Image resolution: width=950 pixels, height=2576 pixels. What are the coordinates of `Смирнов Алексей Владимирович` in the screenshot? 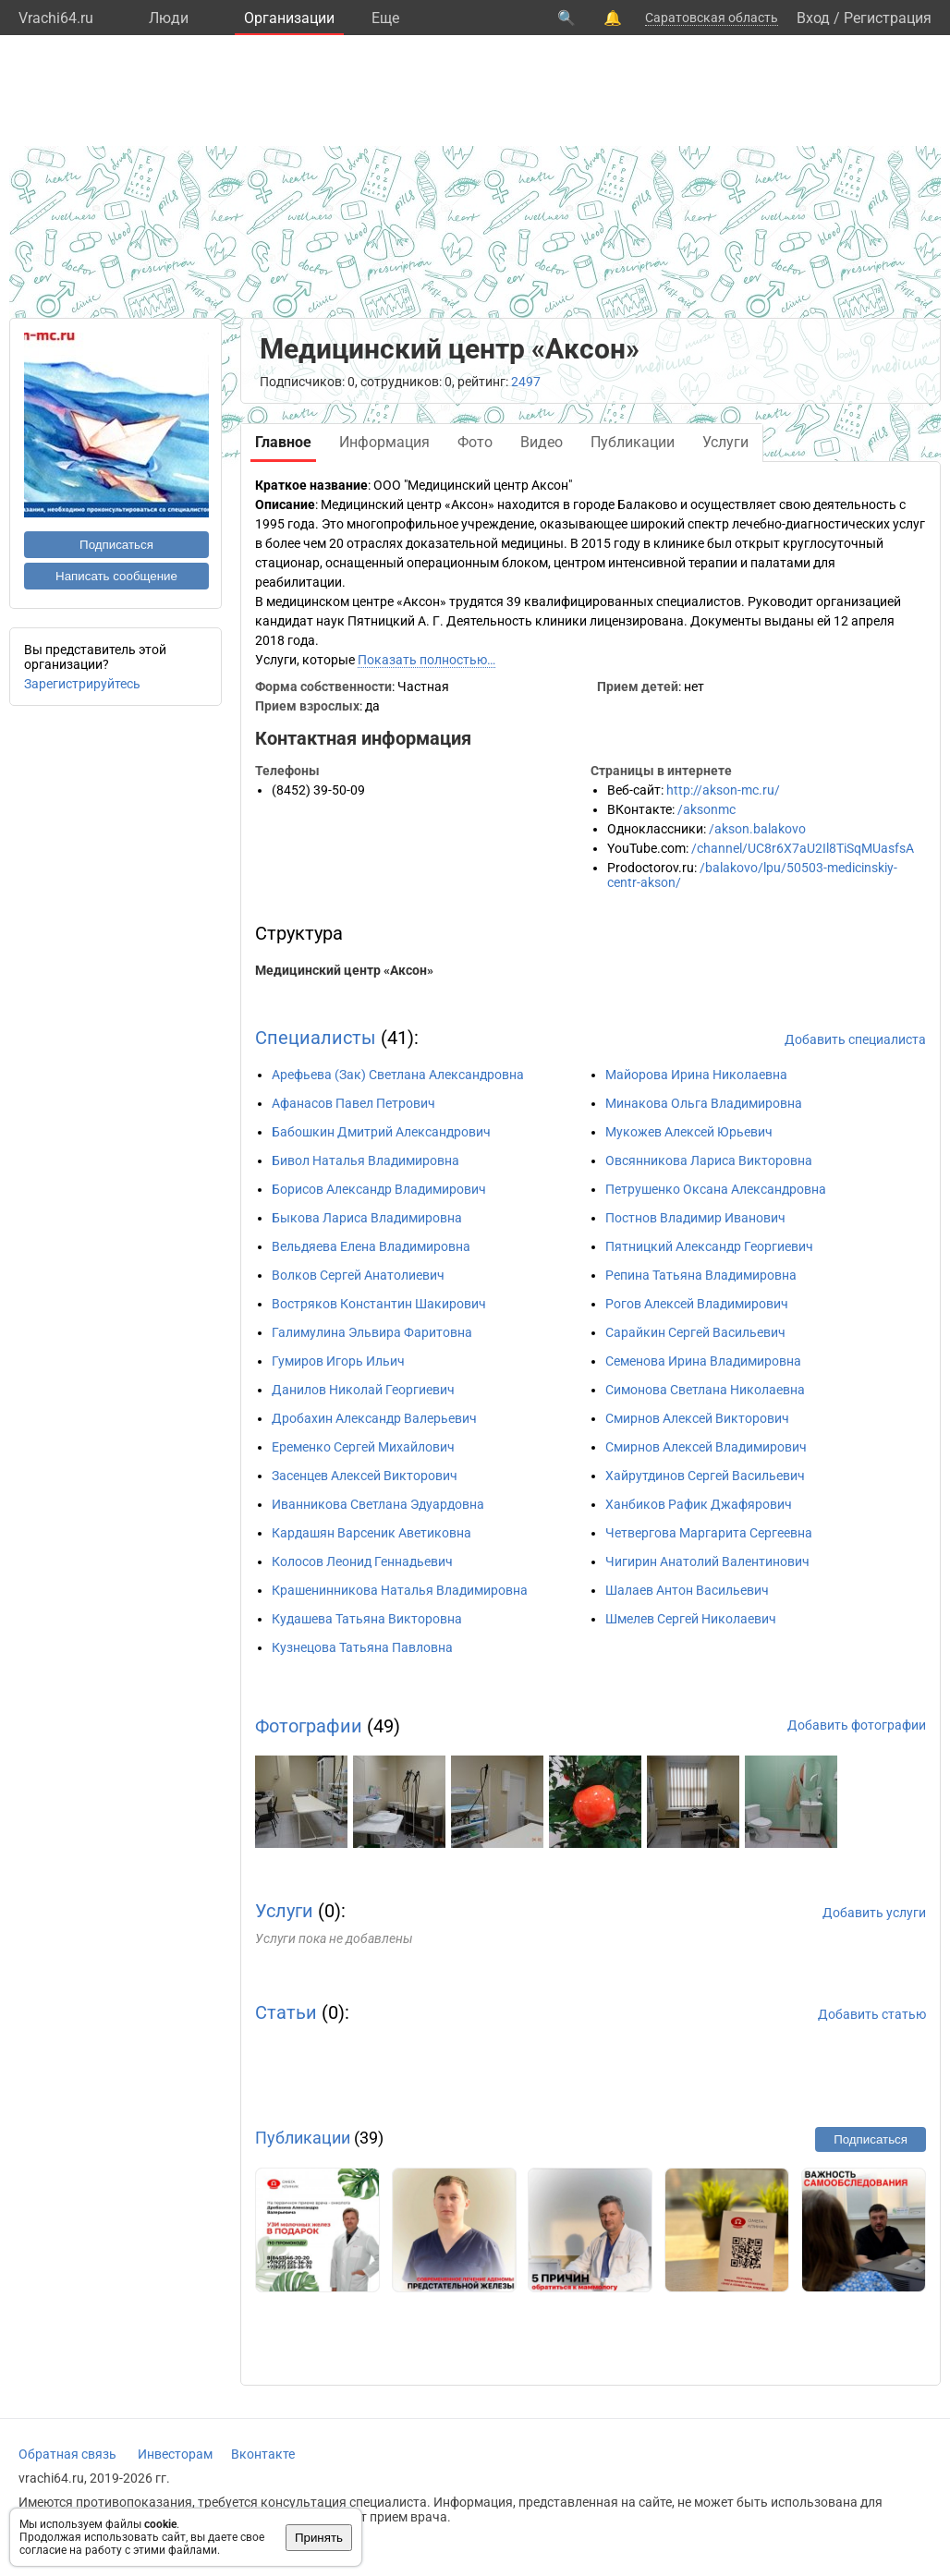 It's located at (706, 1447).